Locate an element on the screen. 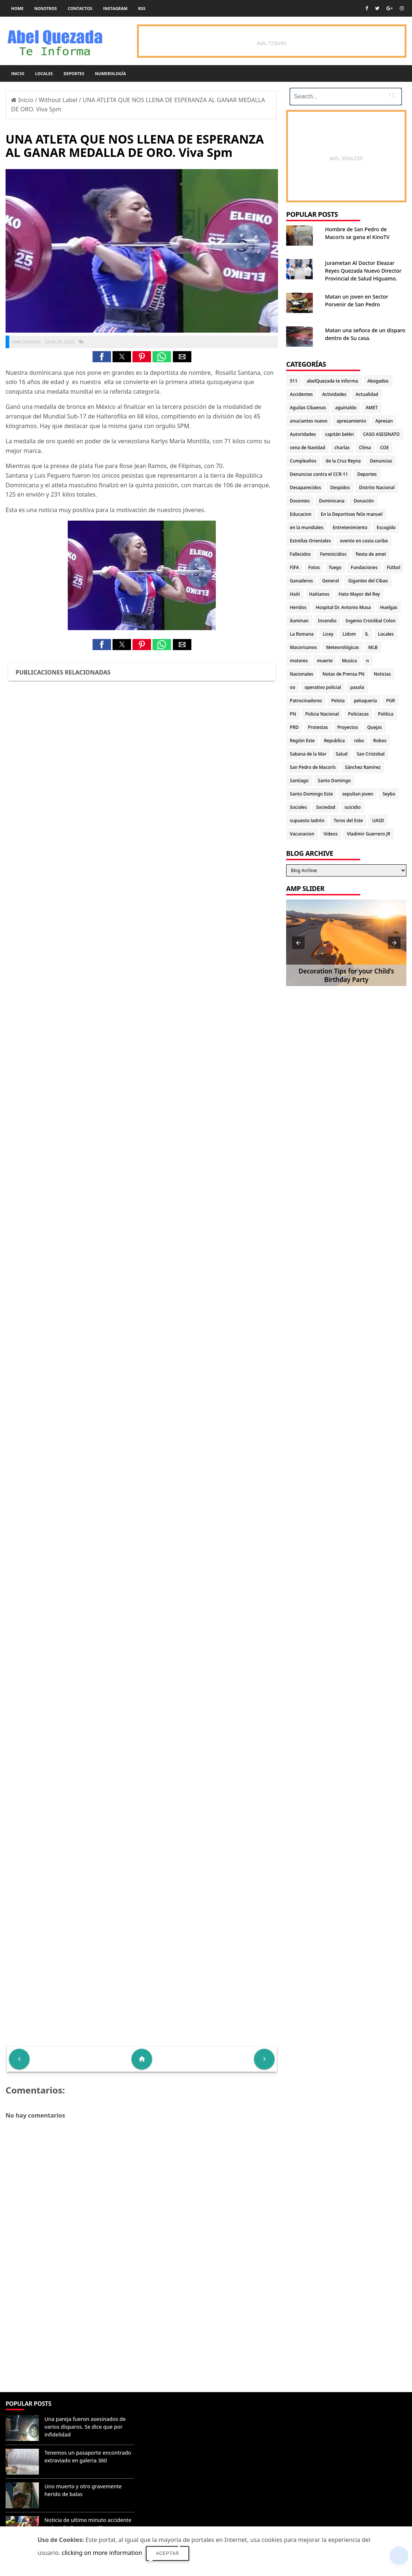  lL is located at coordinates (367, 634).